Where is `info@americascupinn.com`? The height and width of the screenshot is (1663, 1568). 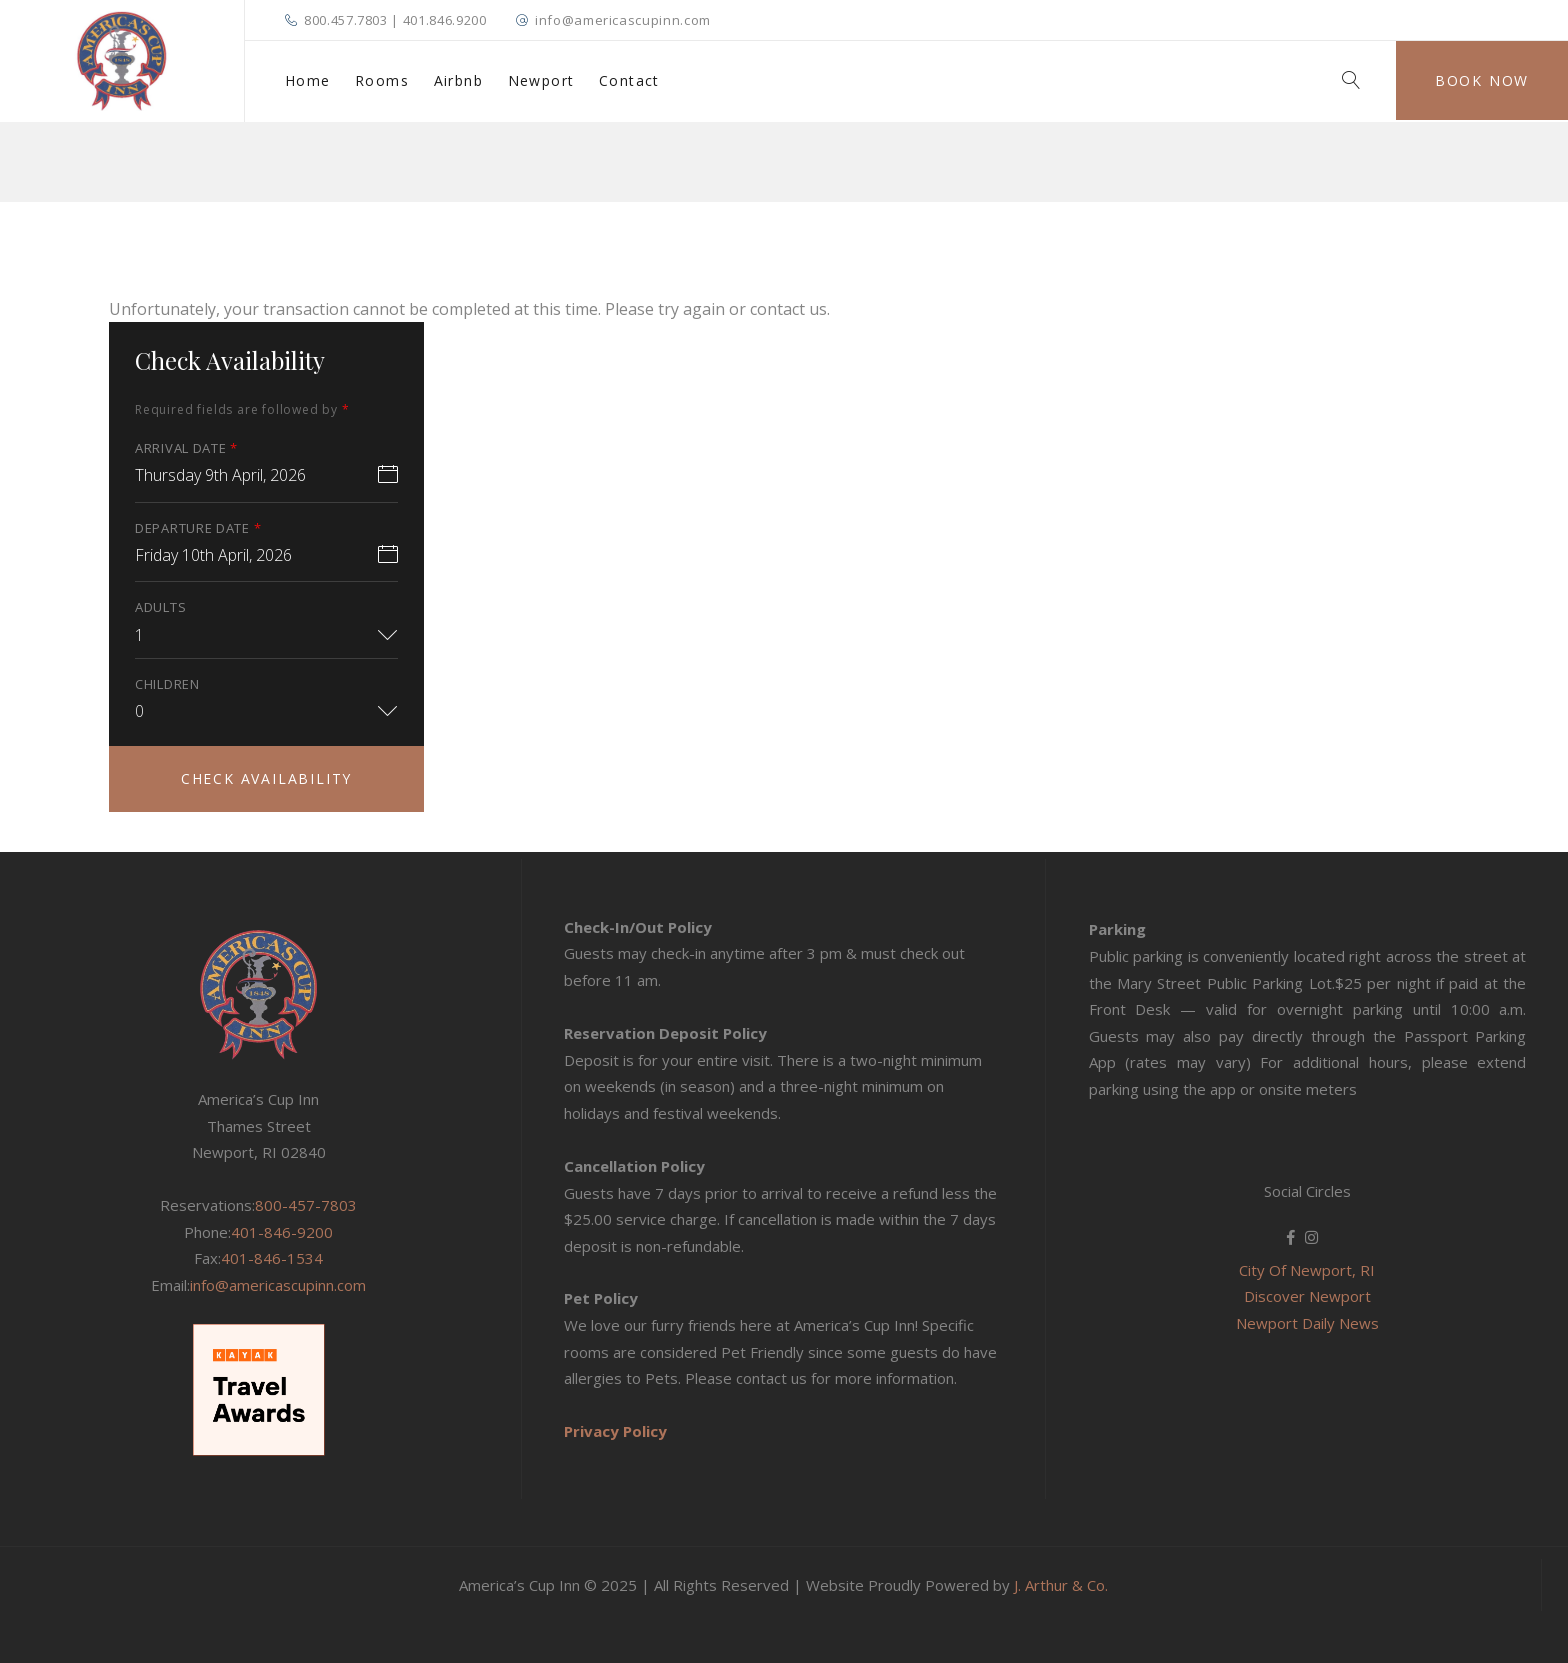 info@americascupinn.com is located at coordinates (623, 20).